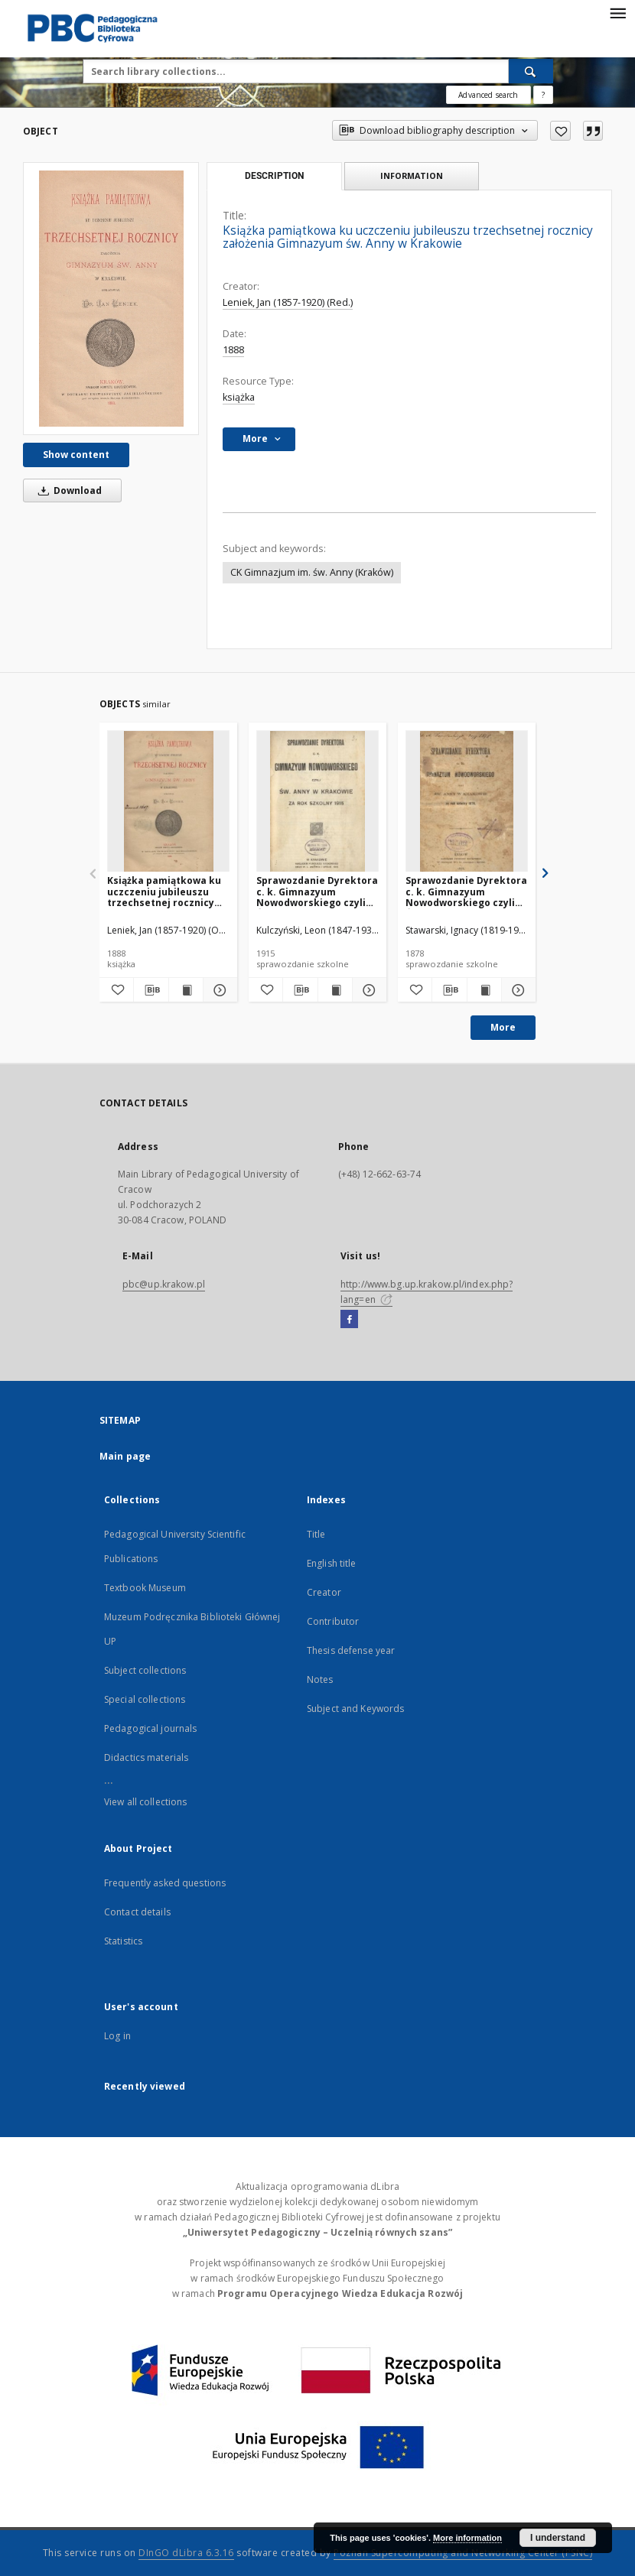  I want to click on Subject collections, so click(145, 1670).